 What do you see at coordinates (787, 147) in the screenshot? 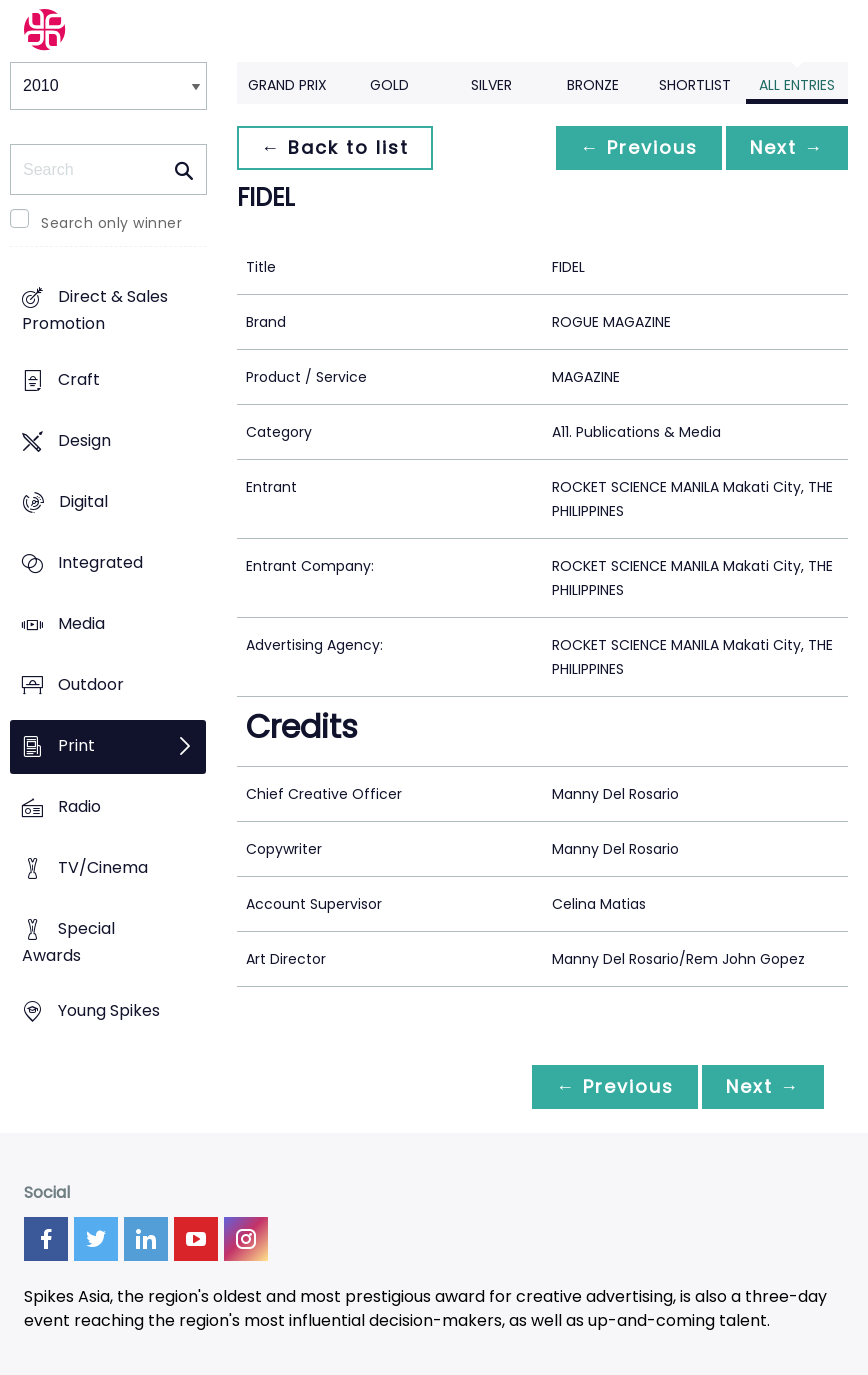
I see `Next →` at bounding box center [787, 147].